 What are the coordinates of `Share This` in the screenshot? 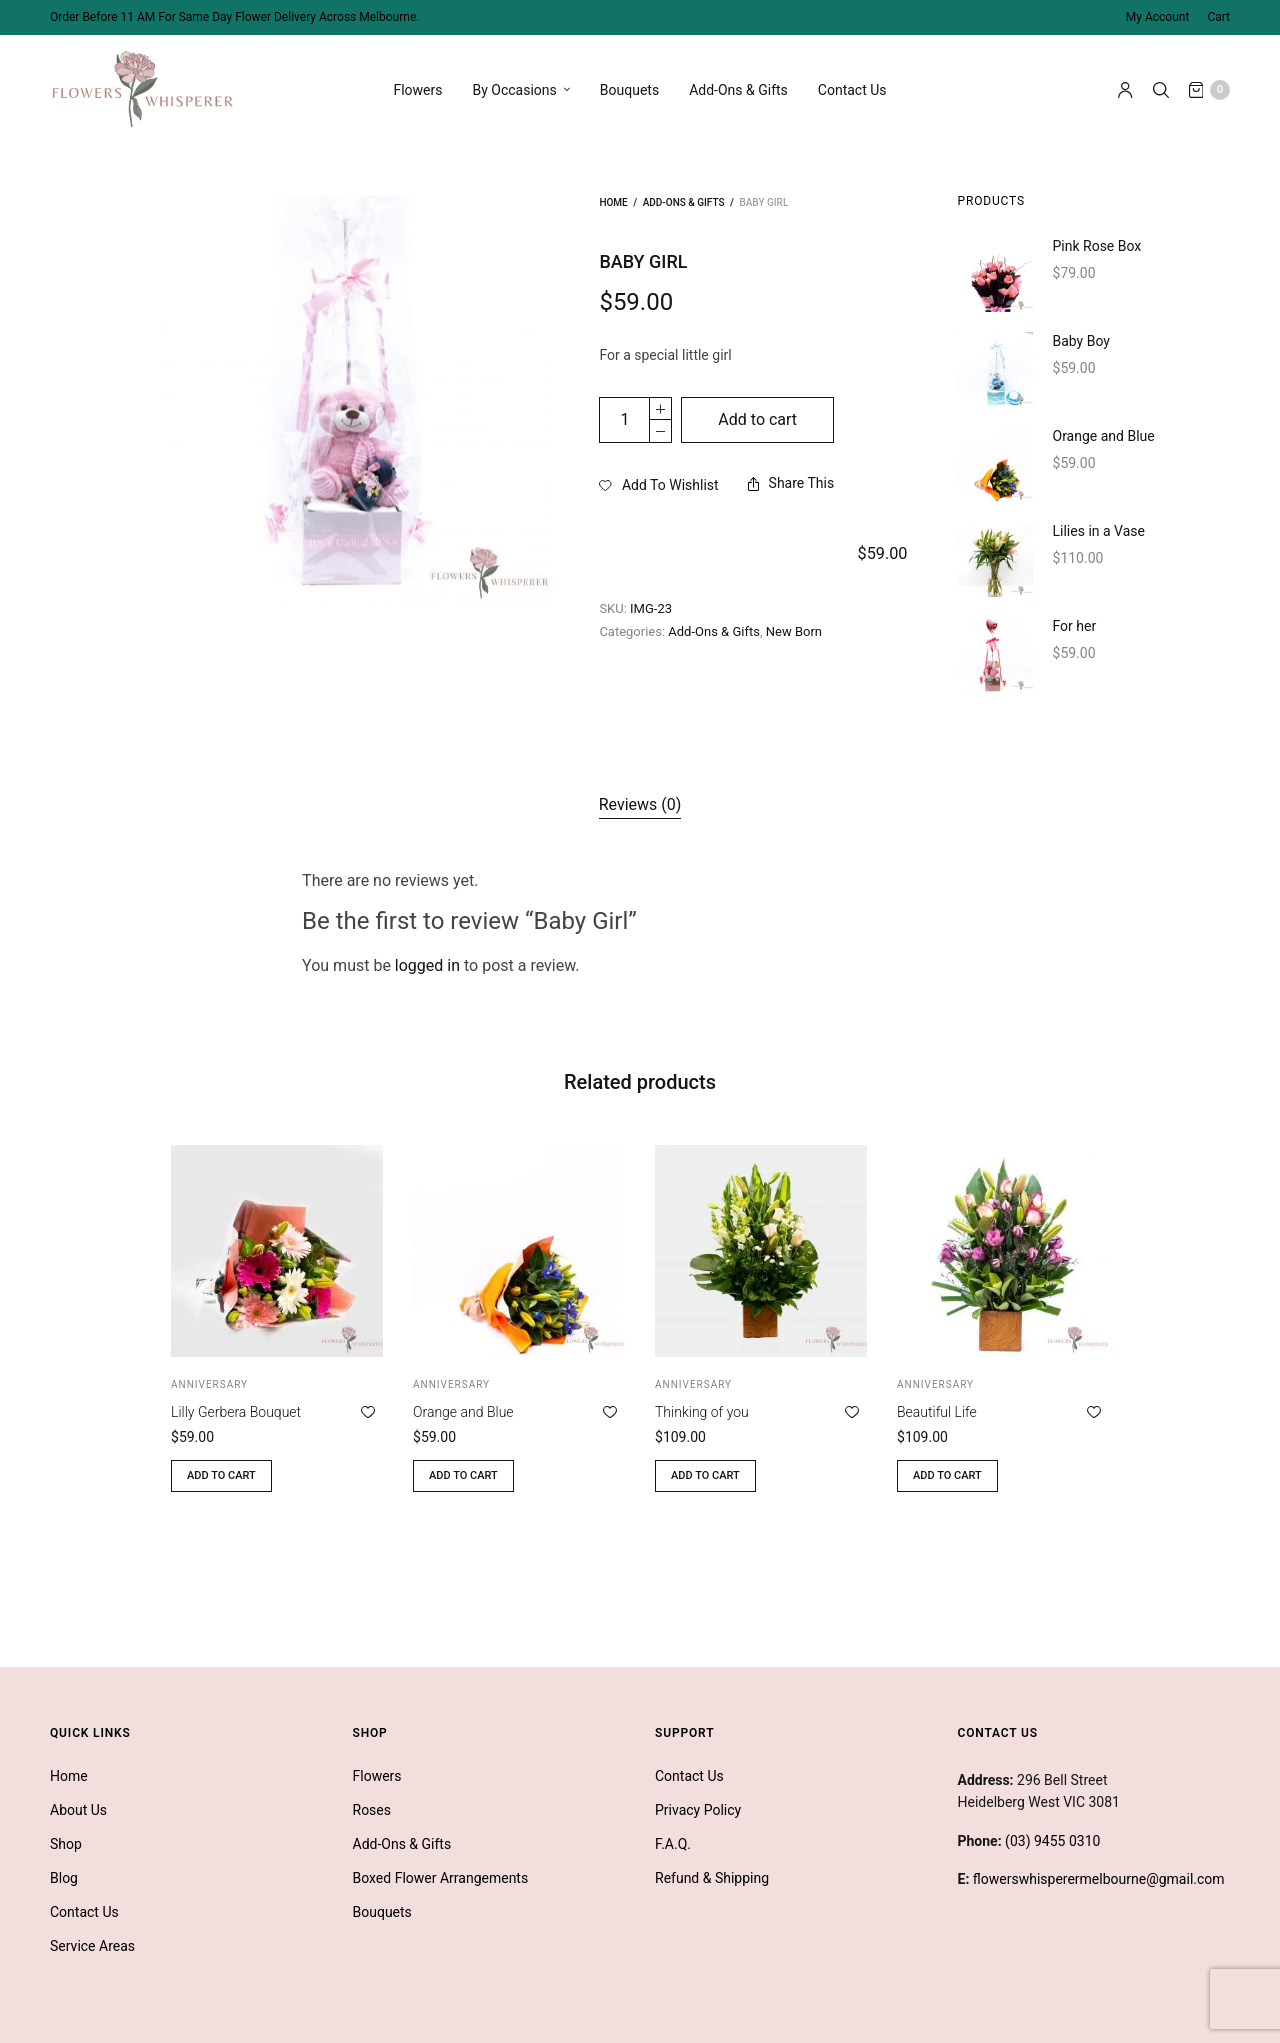 It's located at (791, 483).